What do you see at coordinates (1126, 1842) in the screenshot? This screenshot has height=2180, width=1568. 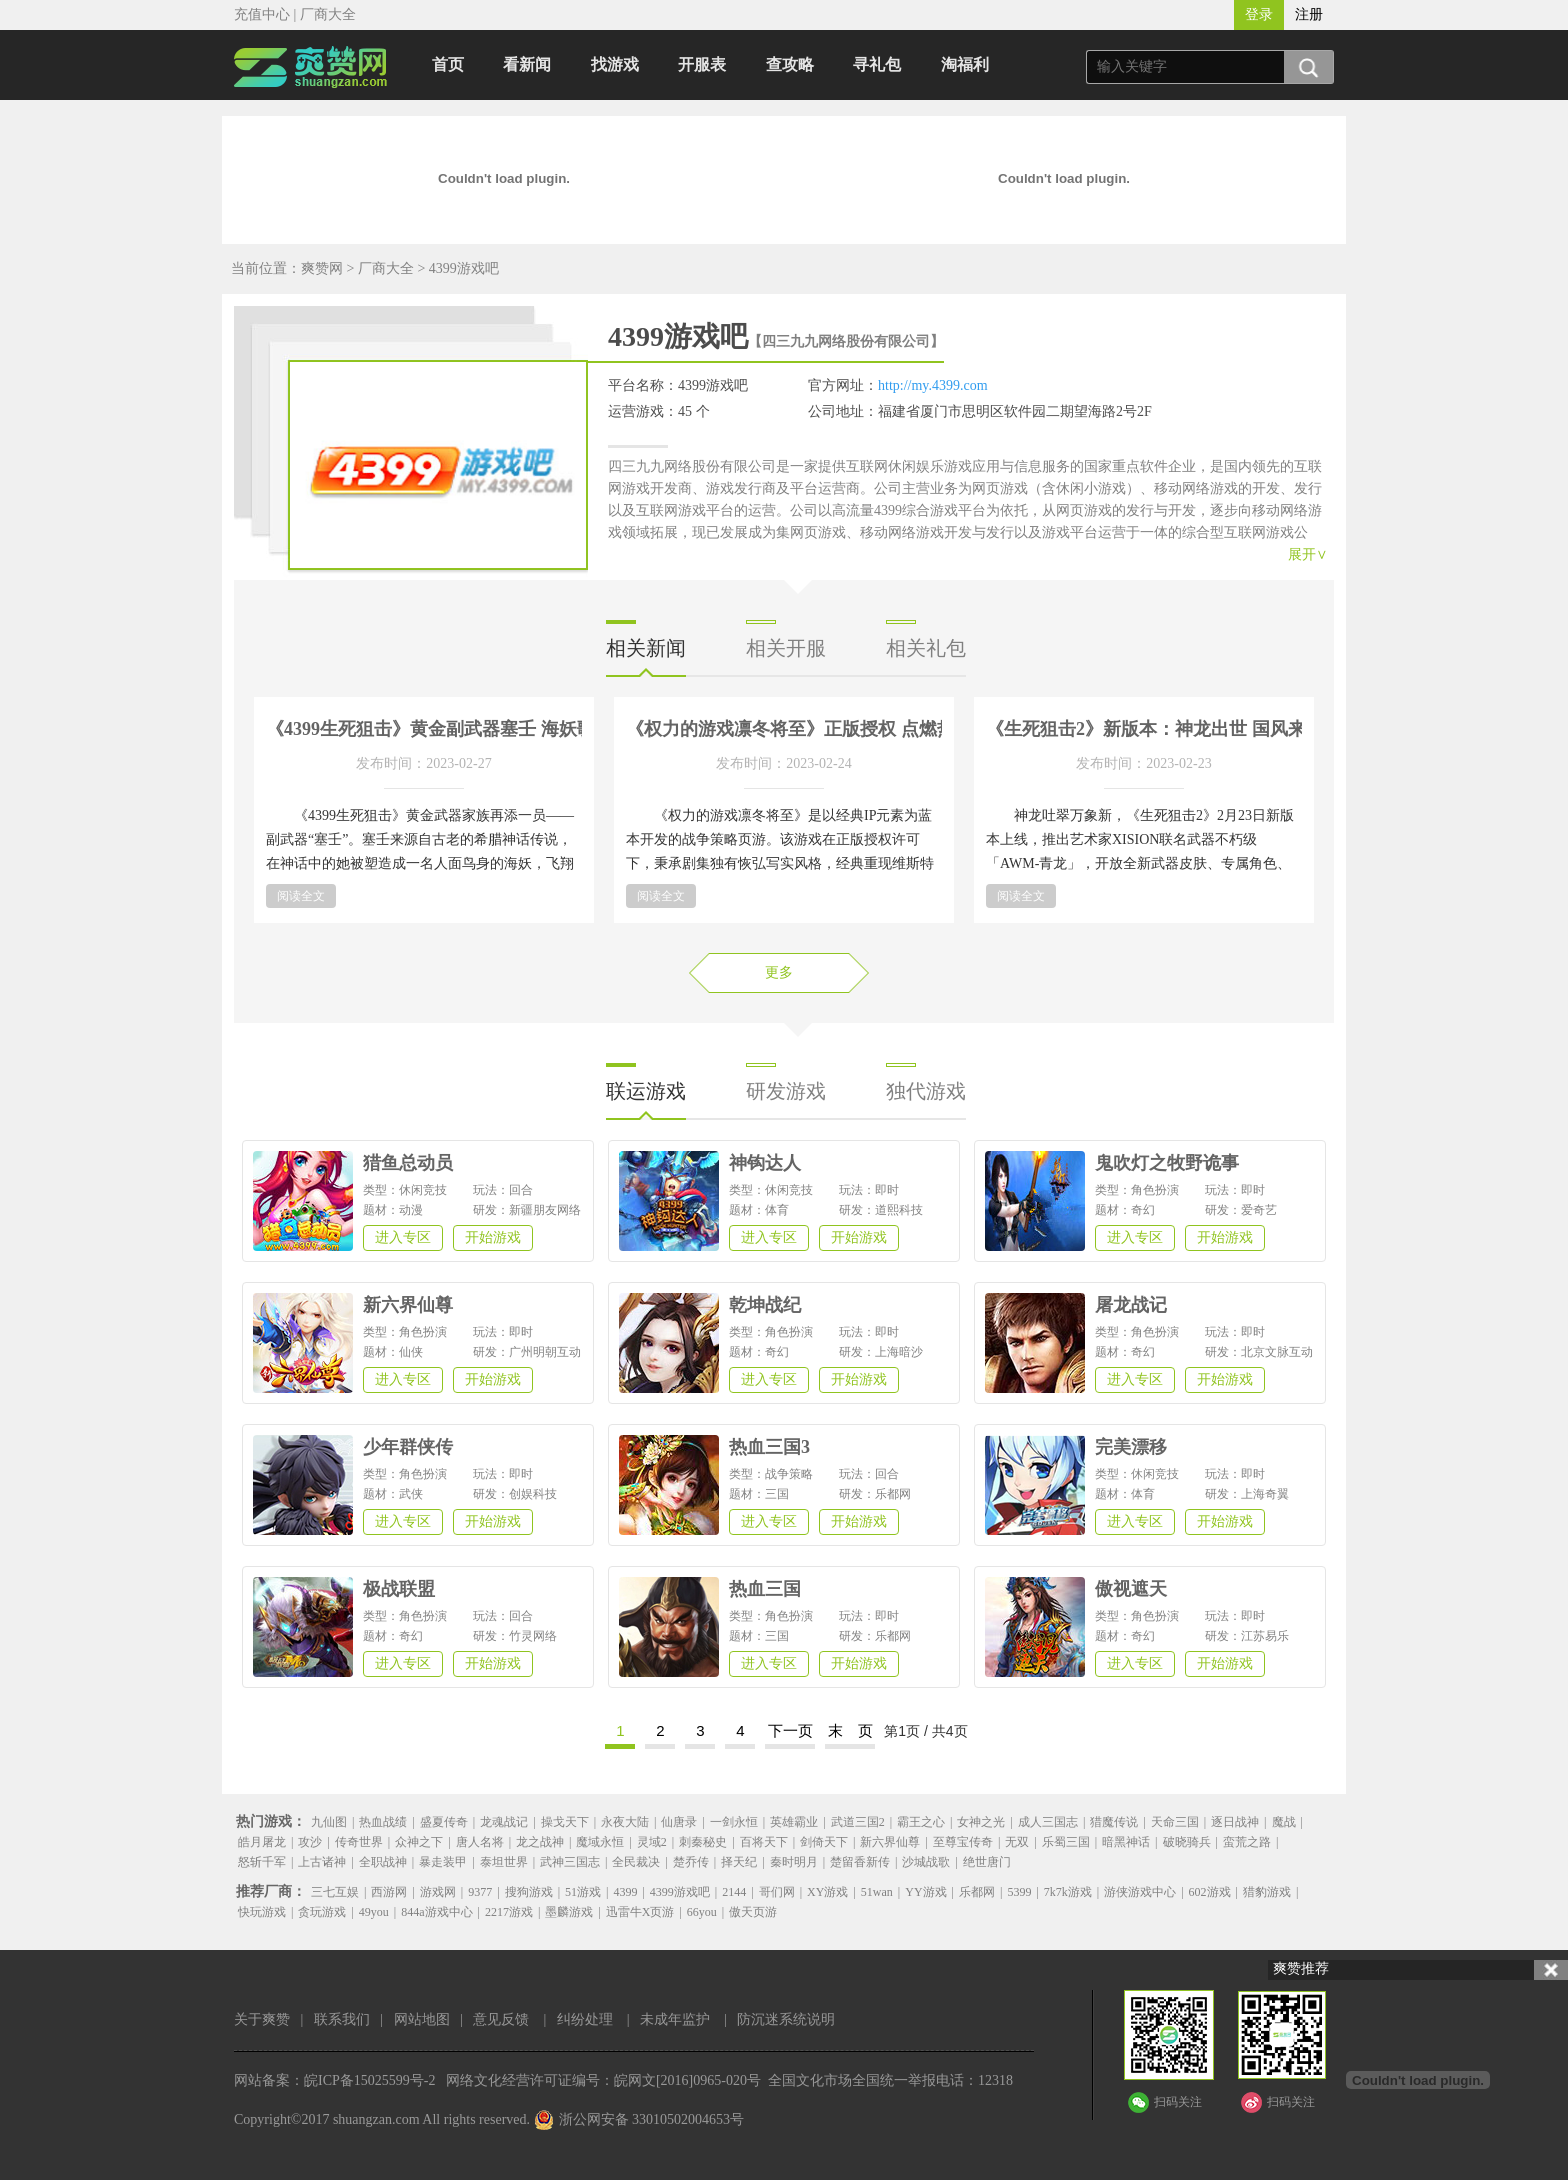 I see `暗黑神话` at bounding box center [1126, 1842].